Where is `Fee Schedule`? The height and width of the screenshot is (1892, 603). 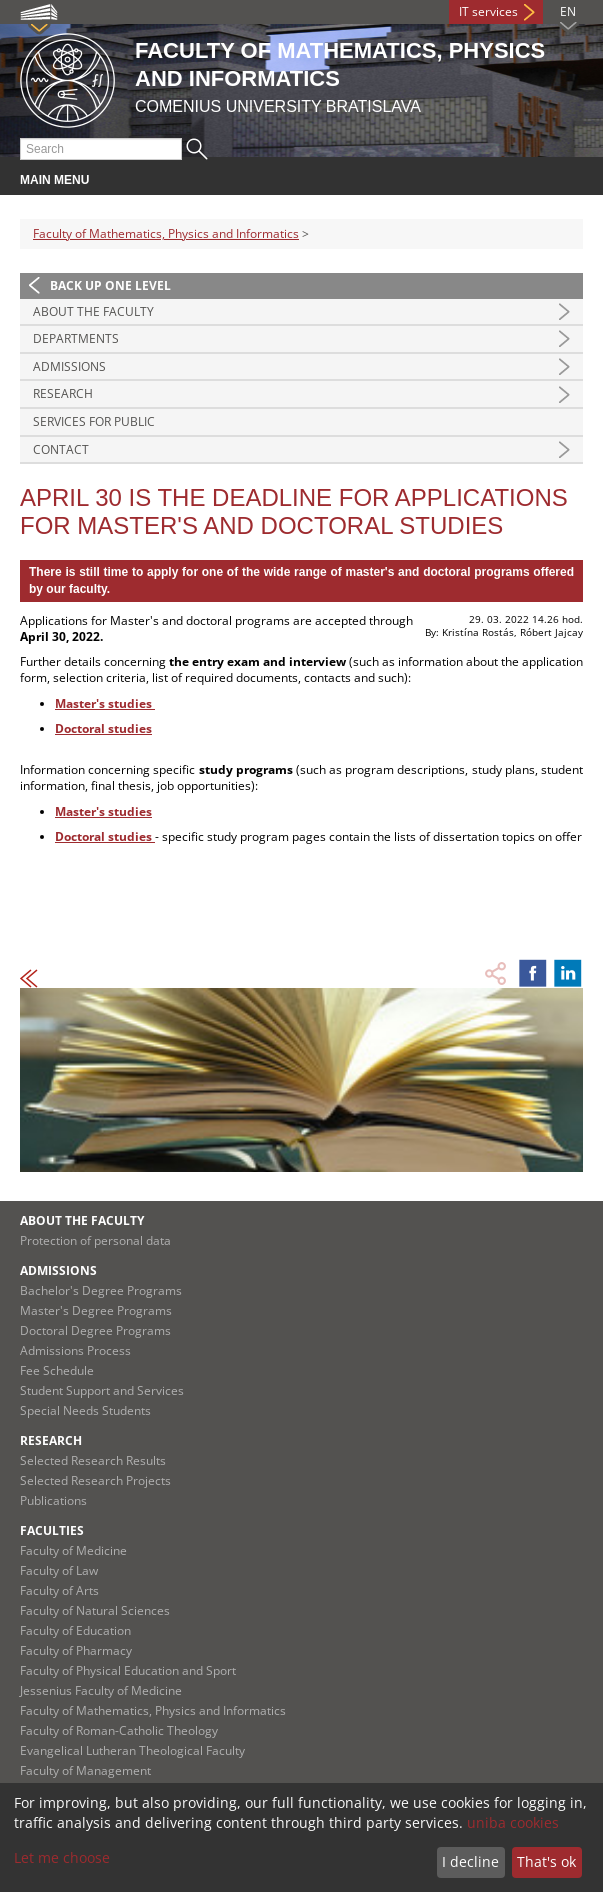 Fee Schedule is located at coordinates (57, 1370).